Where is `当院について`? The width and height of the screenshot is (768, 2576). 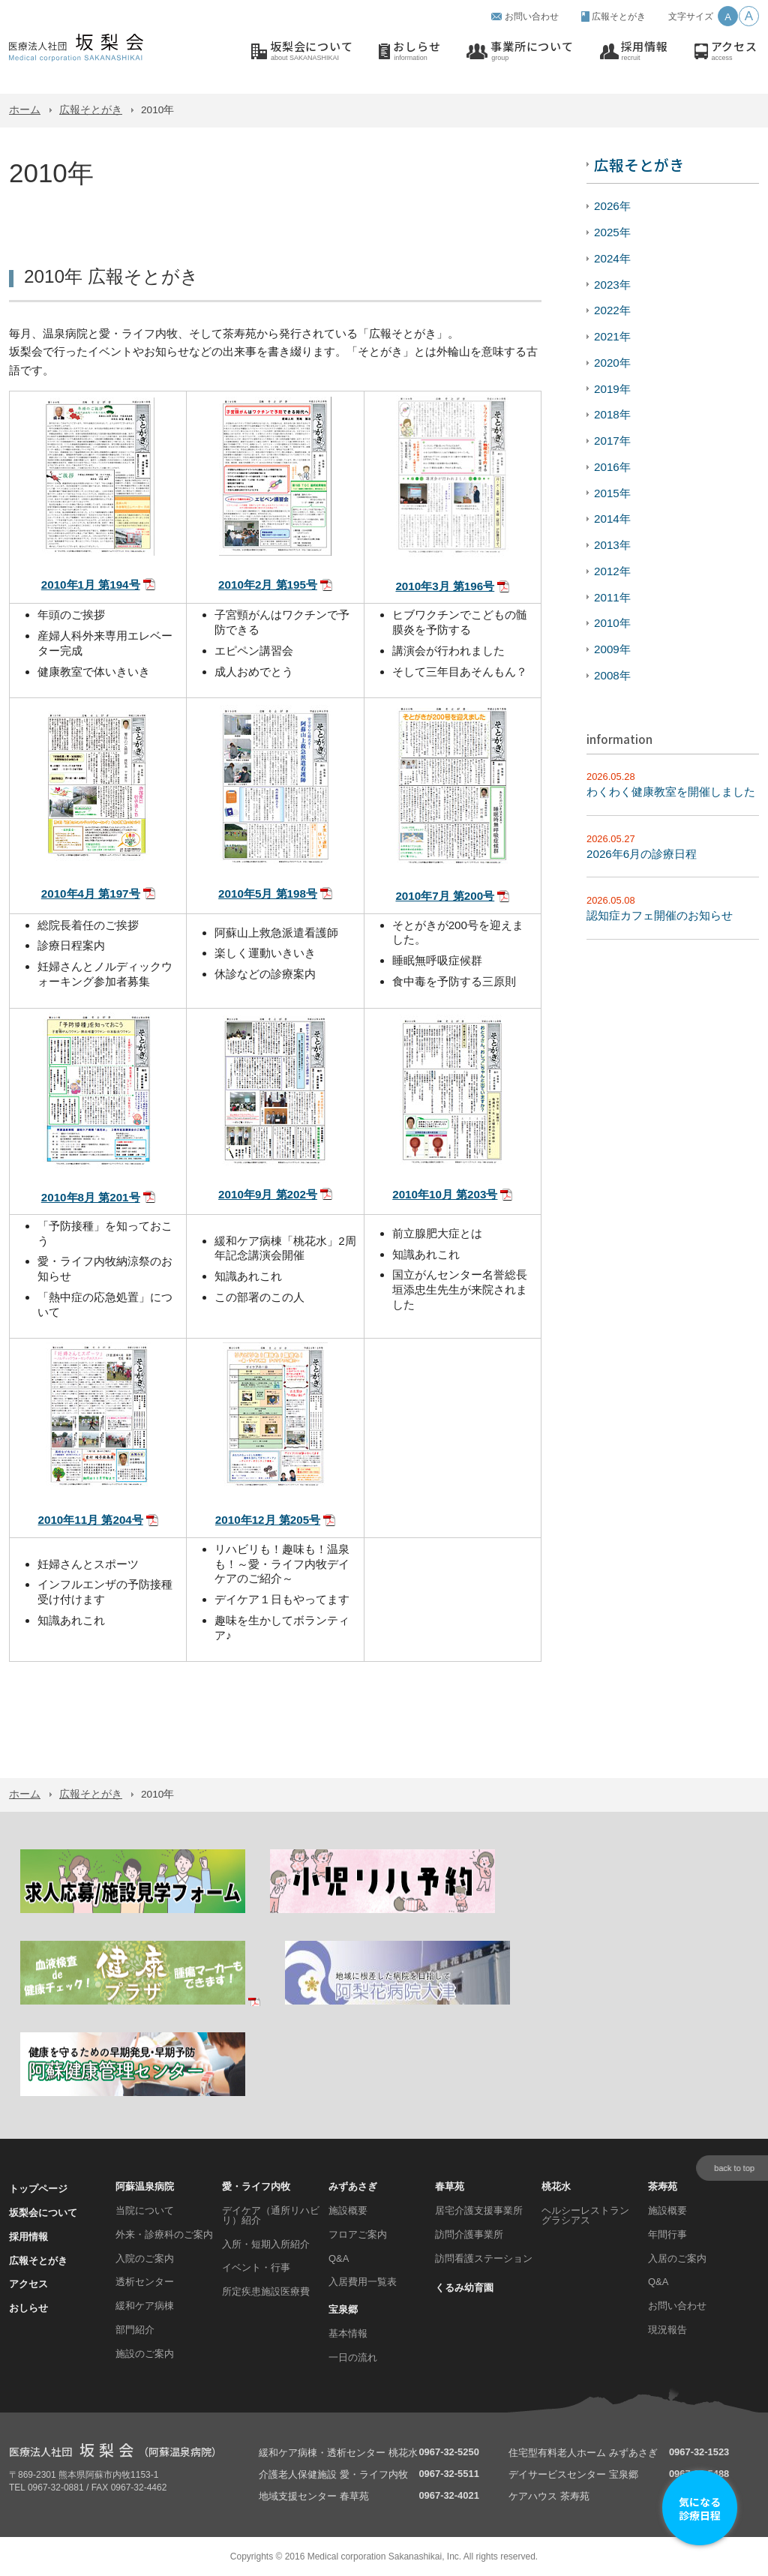
当院について is located at coordinates (145, 2210).